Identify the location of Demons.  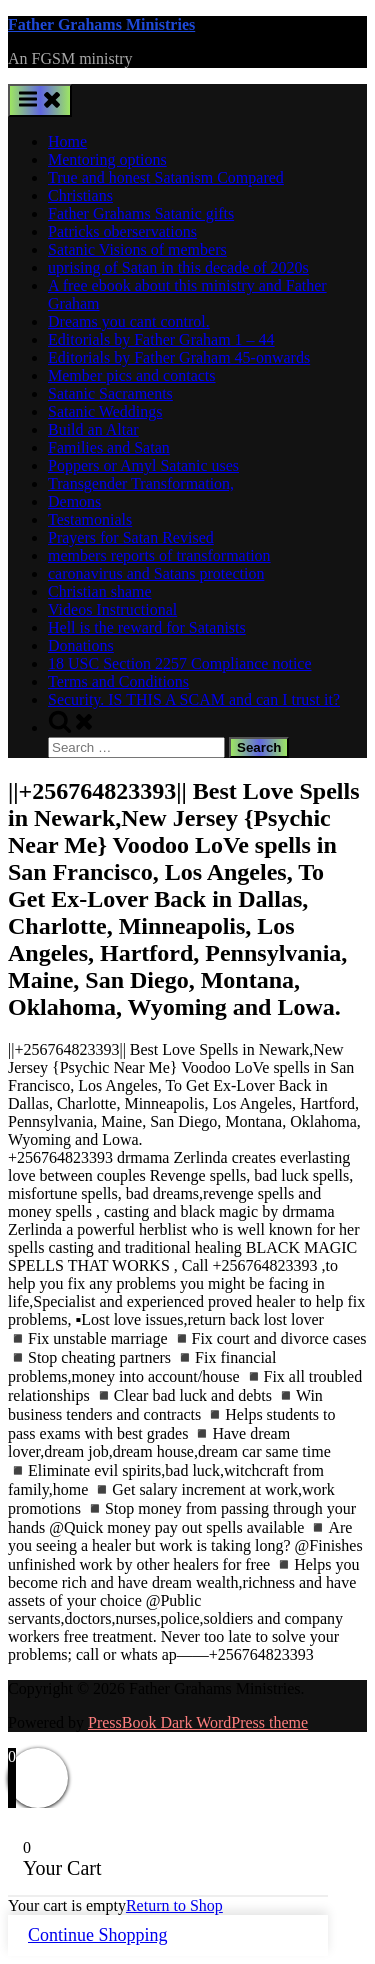
(74, 501).